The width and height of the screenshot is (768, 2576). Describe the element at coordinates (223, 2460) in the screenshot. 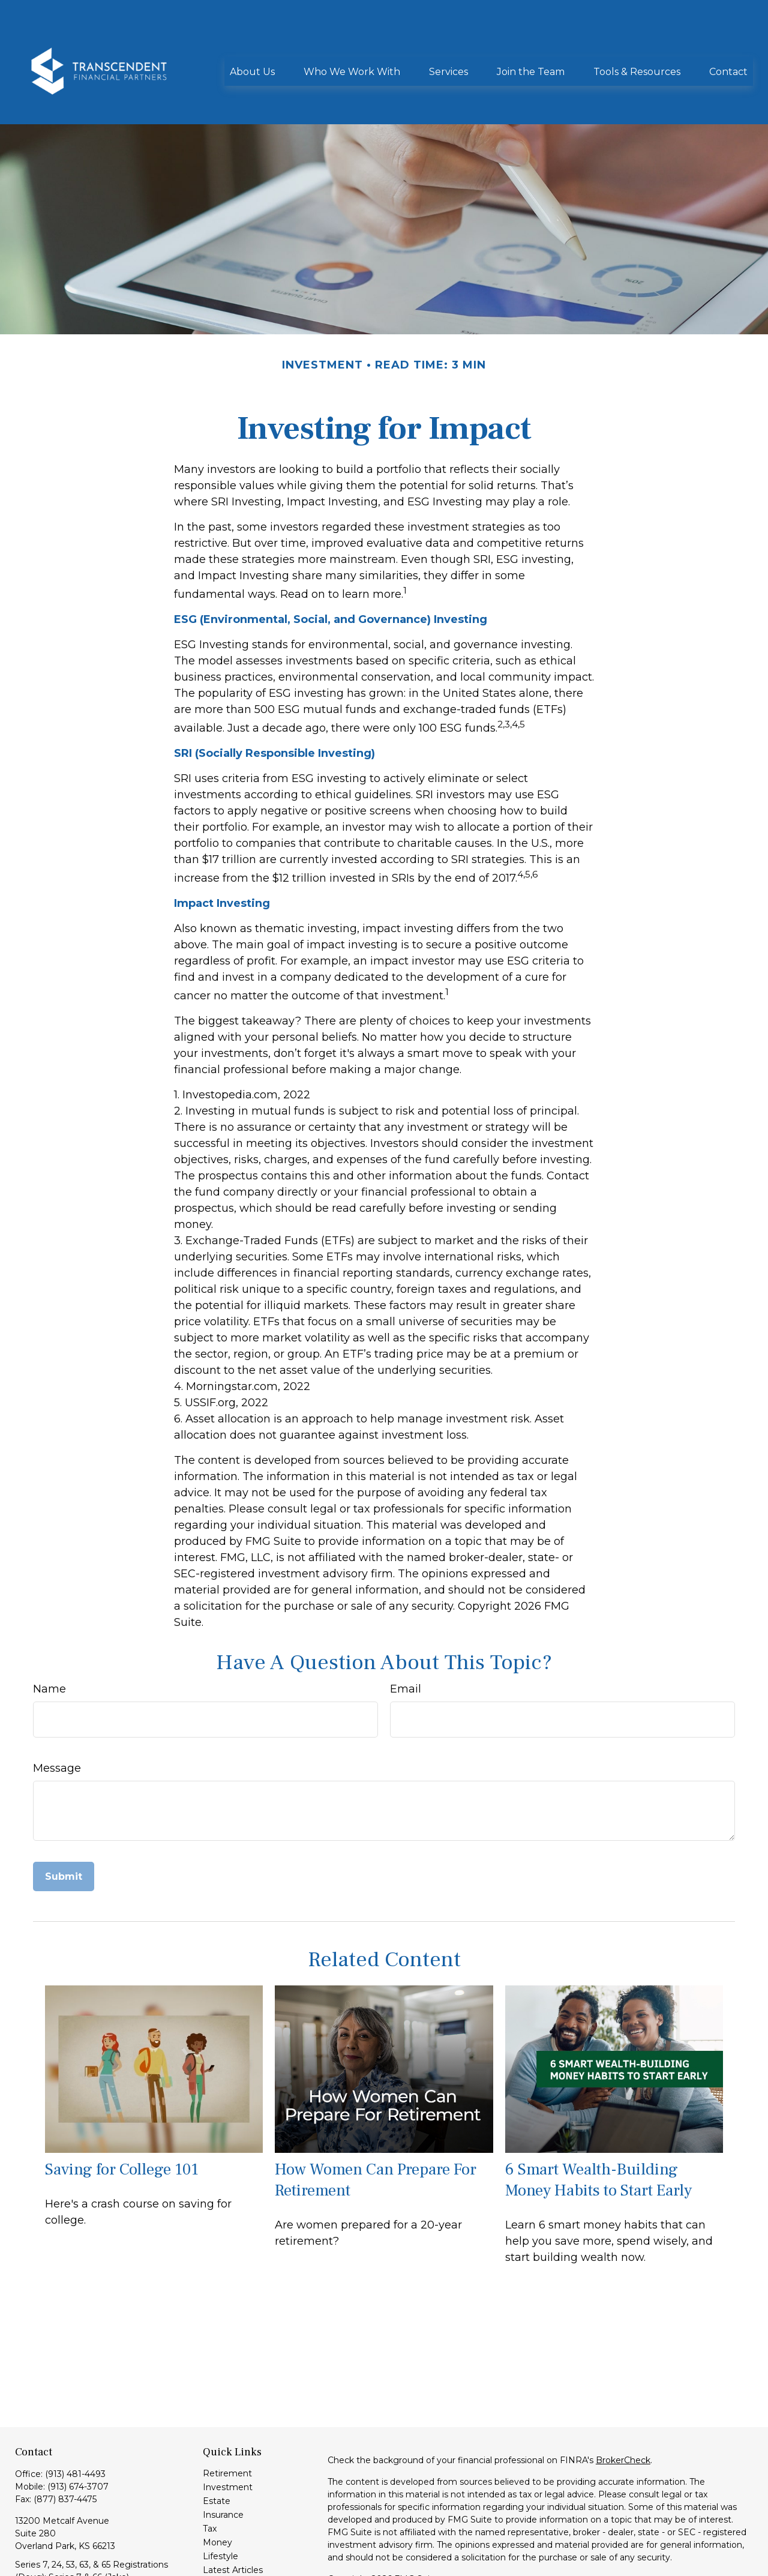

I see `Insurance` at that location.